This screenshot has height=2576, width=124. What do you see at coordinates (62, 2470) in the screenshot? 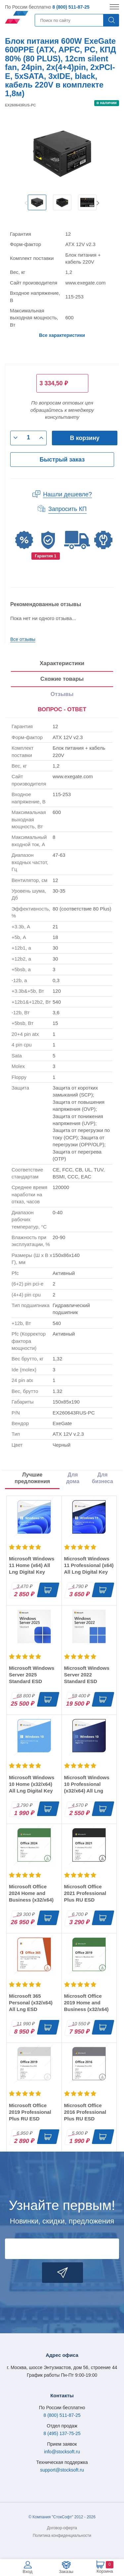
I see `support@stocksoft.ru` at bounding box center [62, 2470].